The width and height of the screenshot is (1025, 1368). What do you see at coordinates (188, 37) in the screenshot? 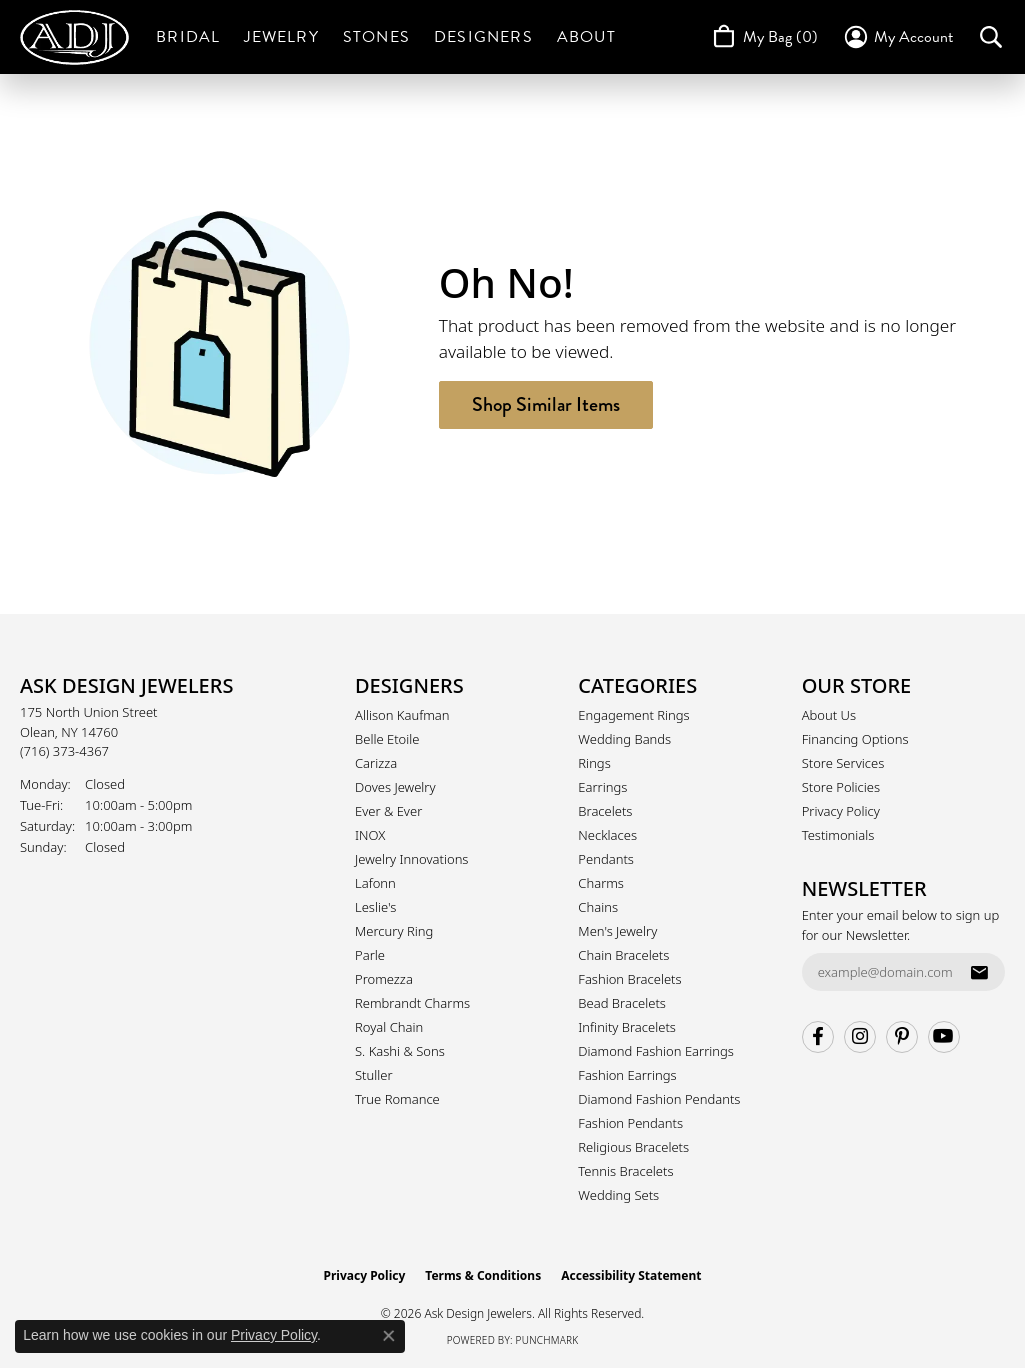
I see `Bridal` at bounding box center [188, 37].